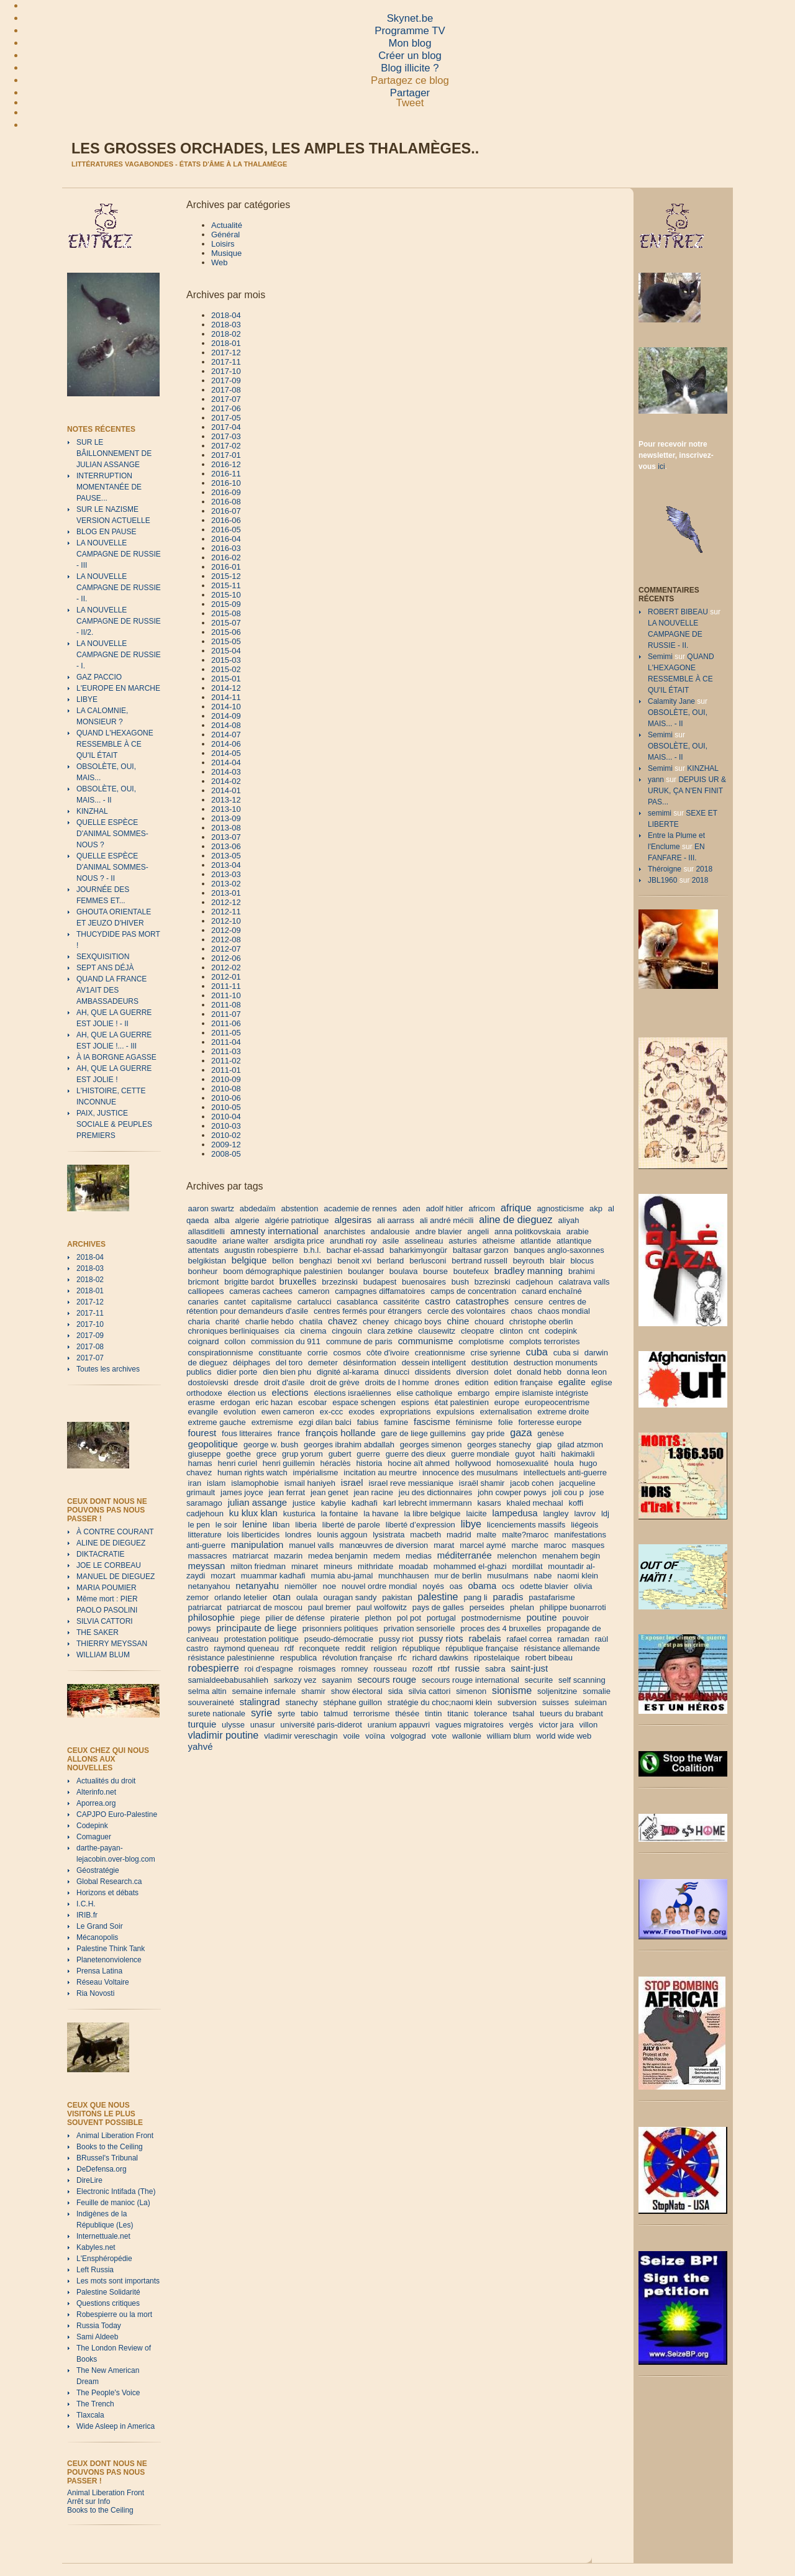 The height and width of the screenshot is (2576, 795). What do you see at coordinates (118, 554) in the screenshot?
I see `LA NOUVELLE CAMPAGNE DE RUSSIE - III` at bounding box center [118, 554].